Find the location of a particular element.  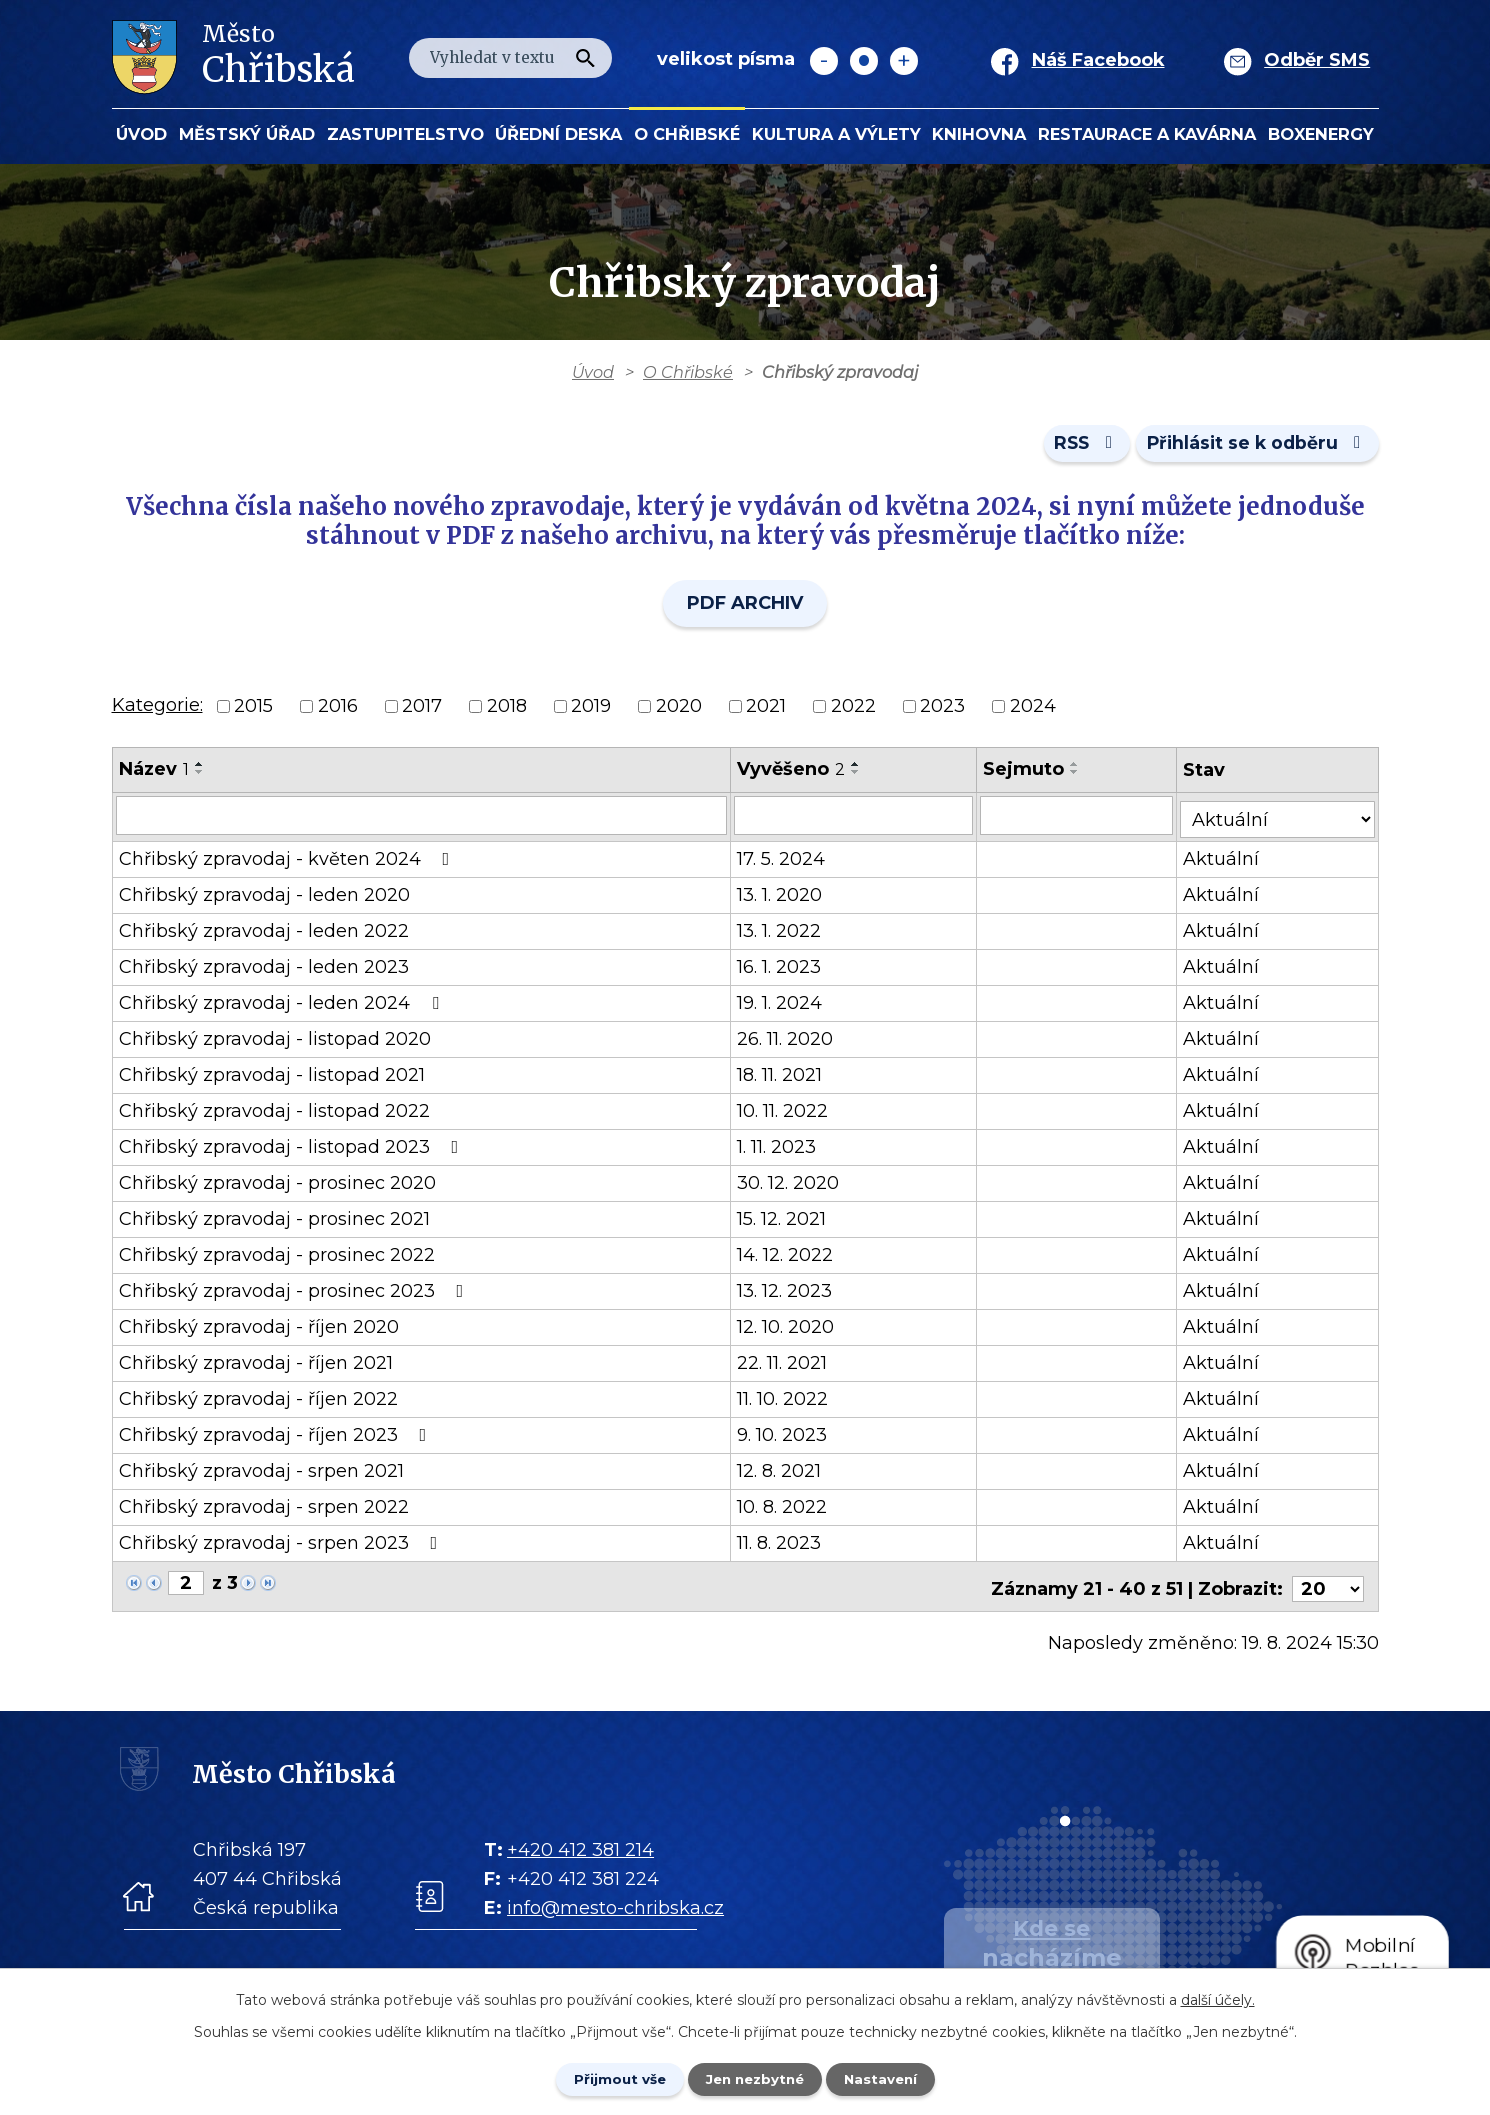

11. 10. 2022 is located at coordinates (787, 1400).